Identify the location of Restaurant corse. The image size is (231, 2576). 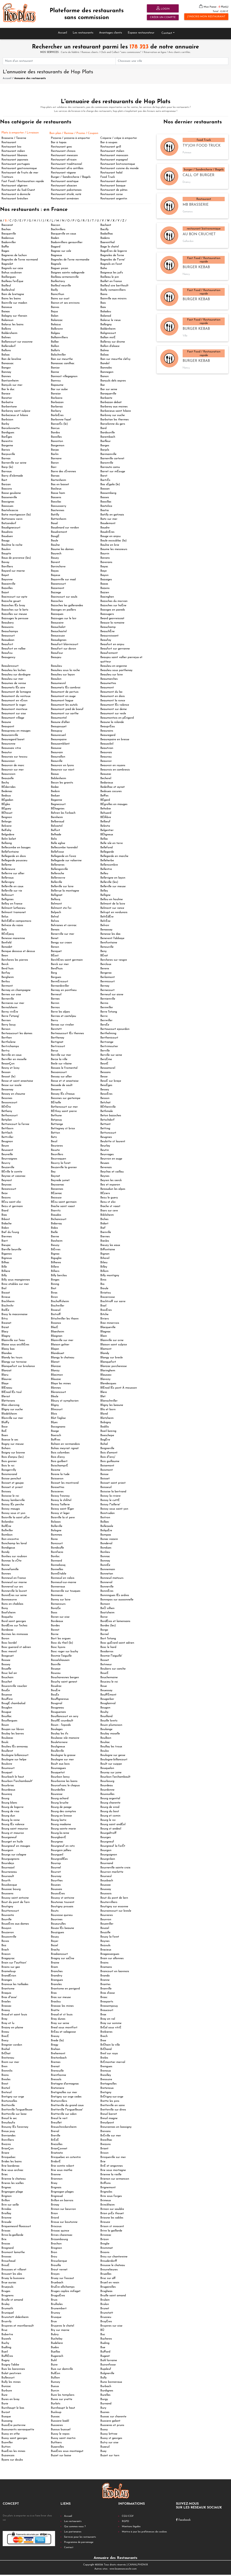
(111, 191).